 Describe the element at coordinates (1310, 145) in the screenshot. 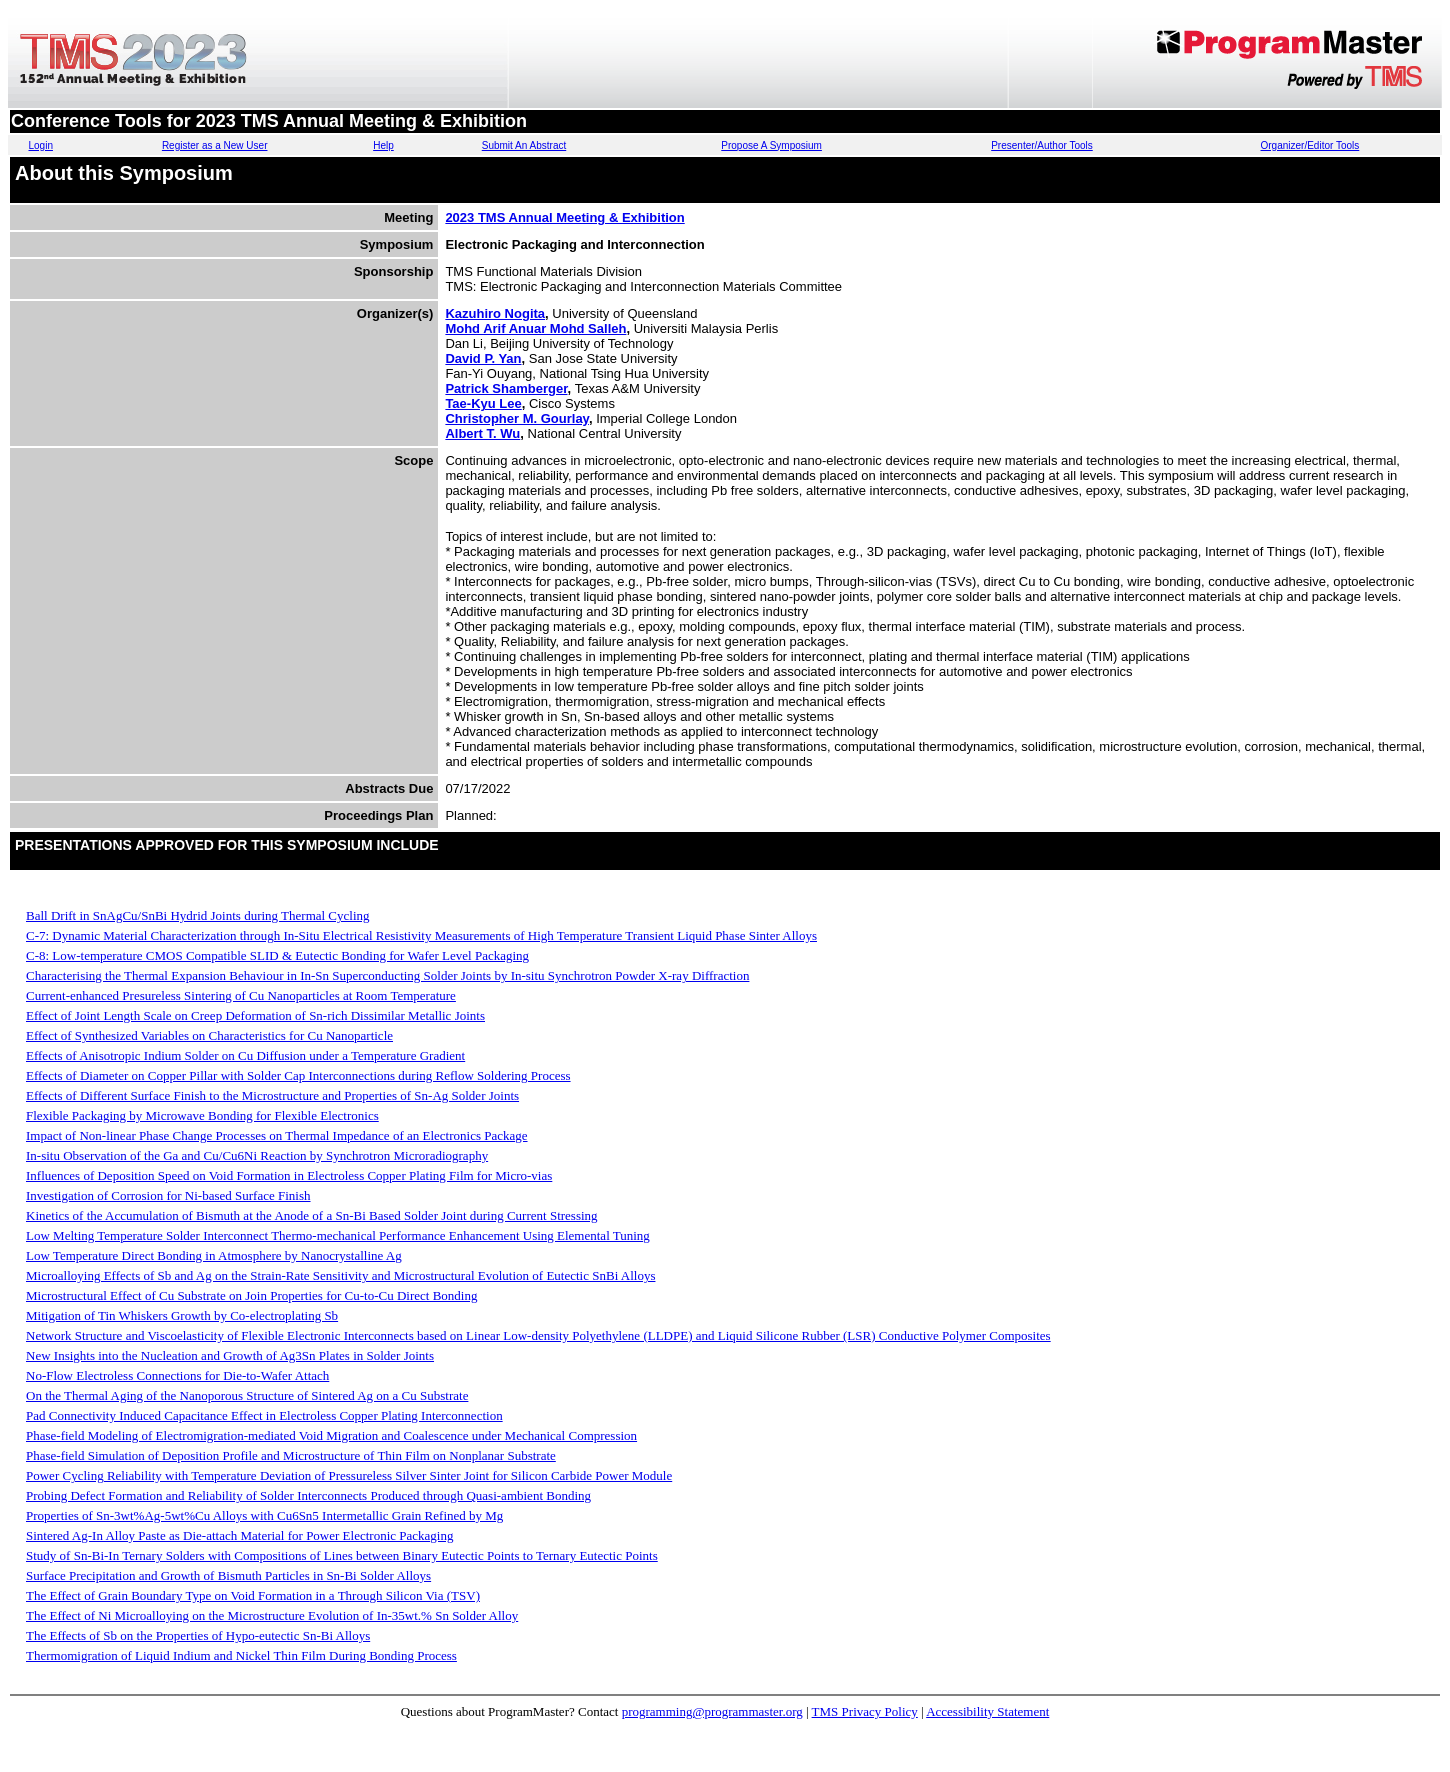

I see `Organizer/Editor Tools` at that location.